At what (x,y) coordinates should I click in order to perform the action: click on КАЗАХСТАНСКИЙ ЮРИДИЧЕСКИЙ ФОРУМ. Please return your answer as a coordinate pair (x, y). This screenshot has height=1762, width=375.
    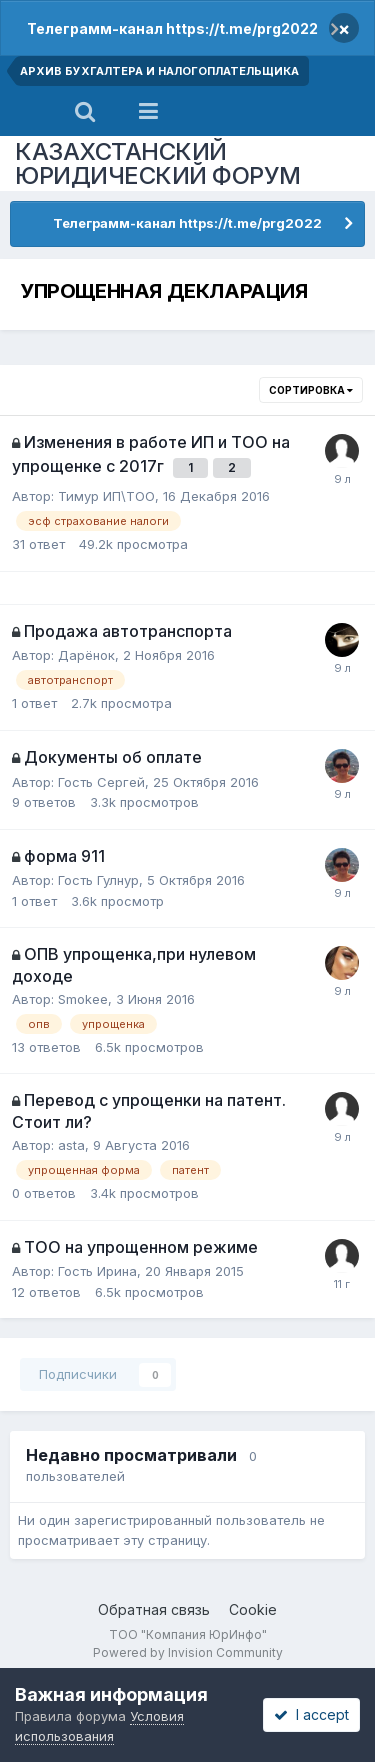
    Looking at the image, I should click on (158, 163).